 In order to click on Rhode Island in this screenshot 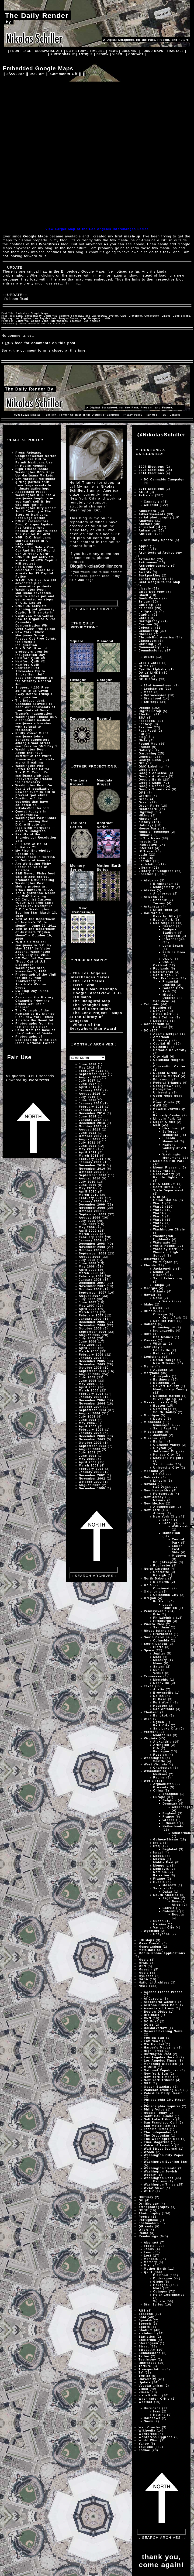, I will do `click(155, 1630)`.